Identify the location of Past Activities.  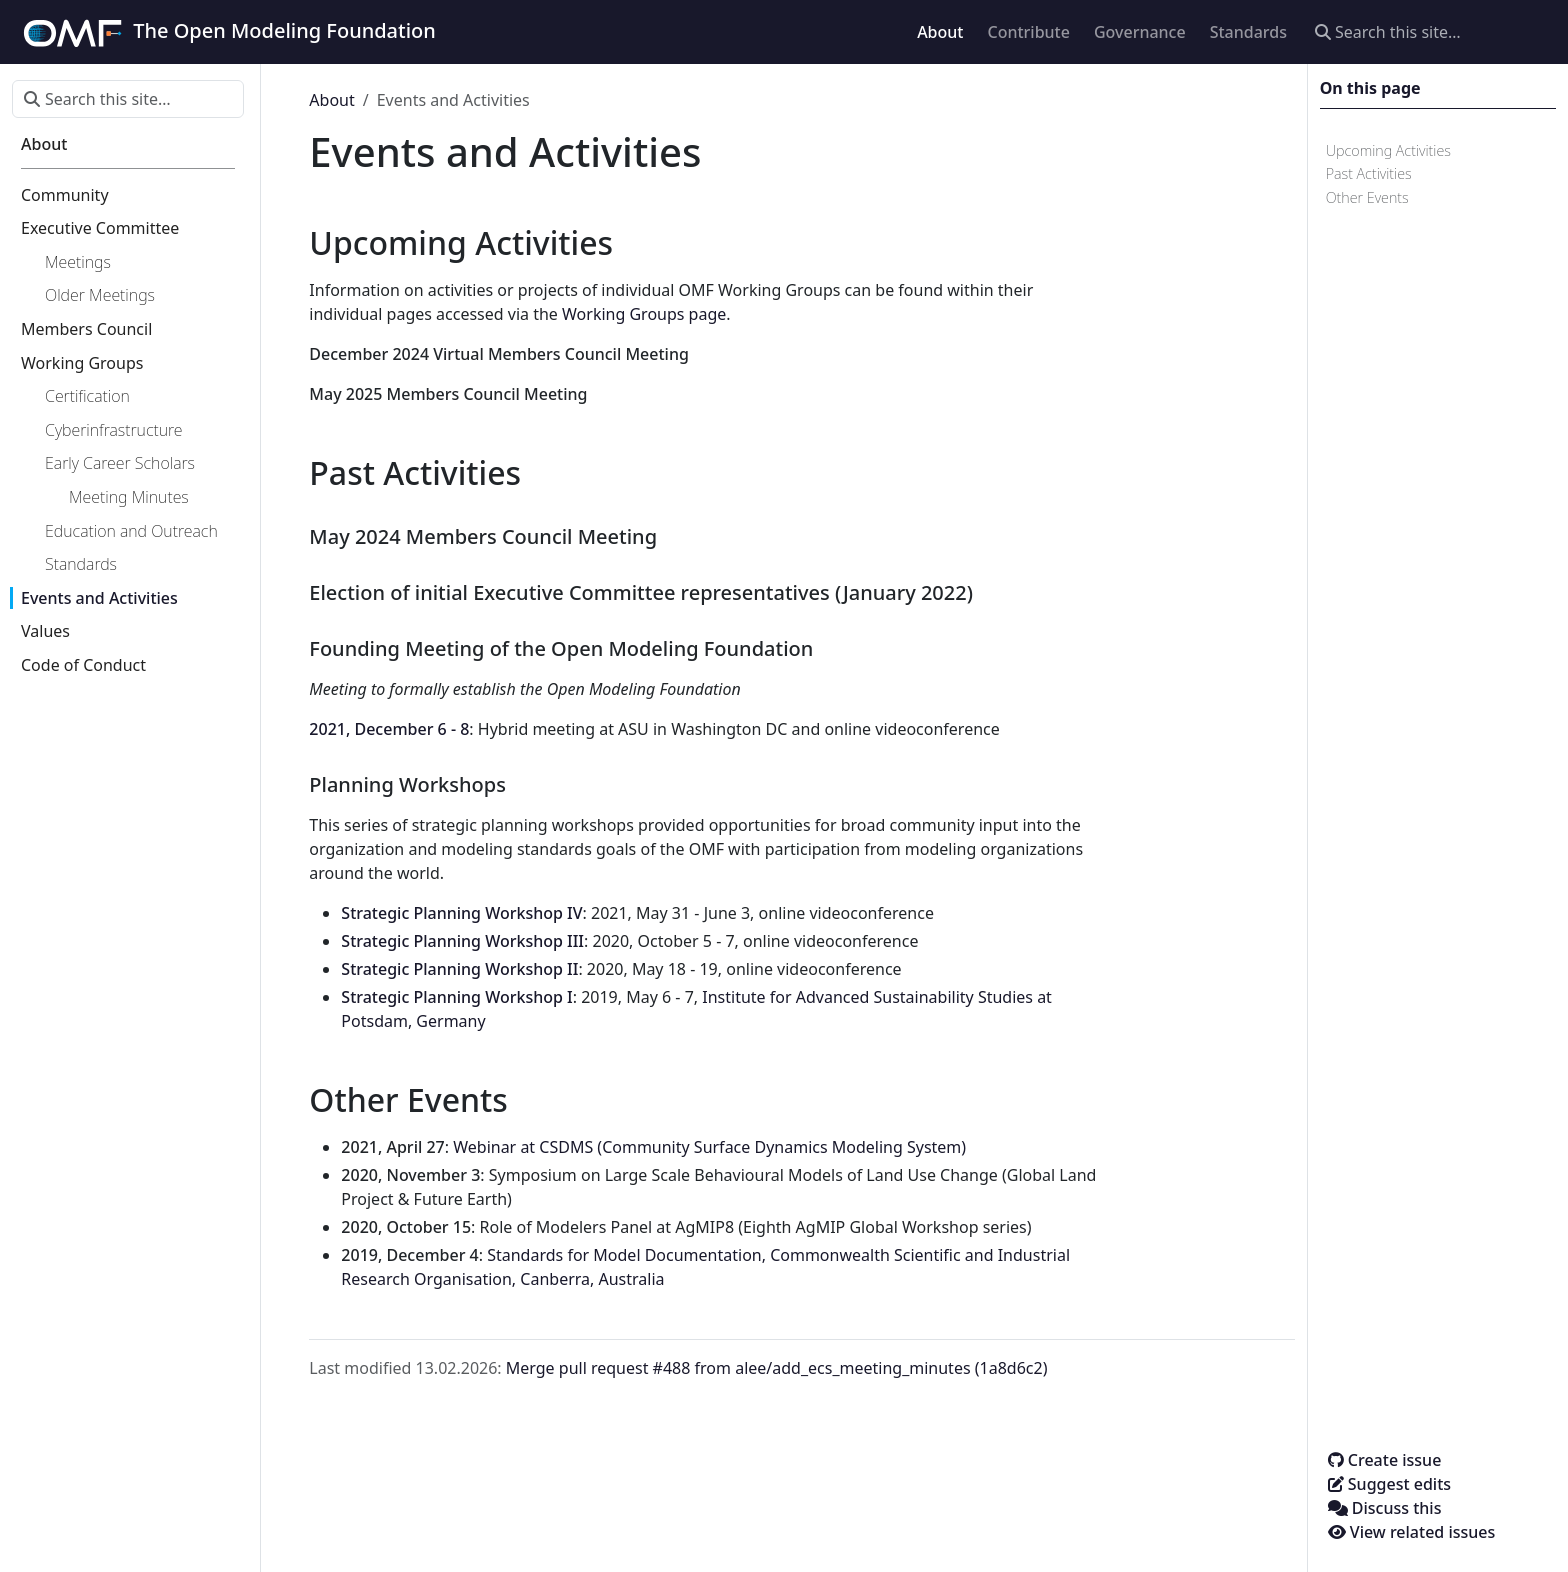
(1369, 173).